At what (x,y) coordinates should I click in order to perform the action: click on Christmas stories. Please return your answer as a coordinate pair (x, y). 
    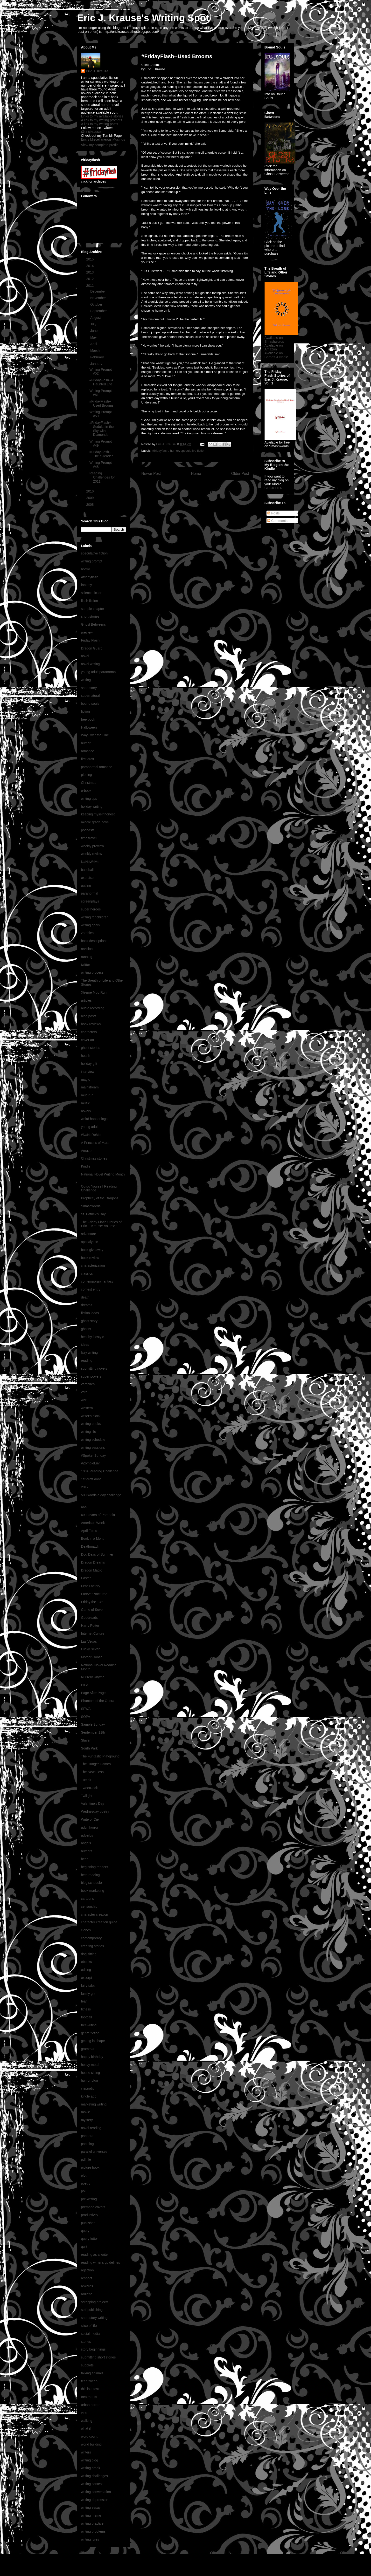
    Looking at the image, I should click on (94, 1158).